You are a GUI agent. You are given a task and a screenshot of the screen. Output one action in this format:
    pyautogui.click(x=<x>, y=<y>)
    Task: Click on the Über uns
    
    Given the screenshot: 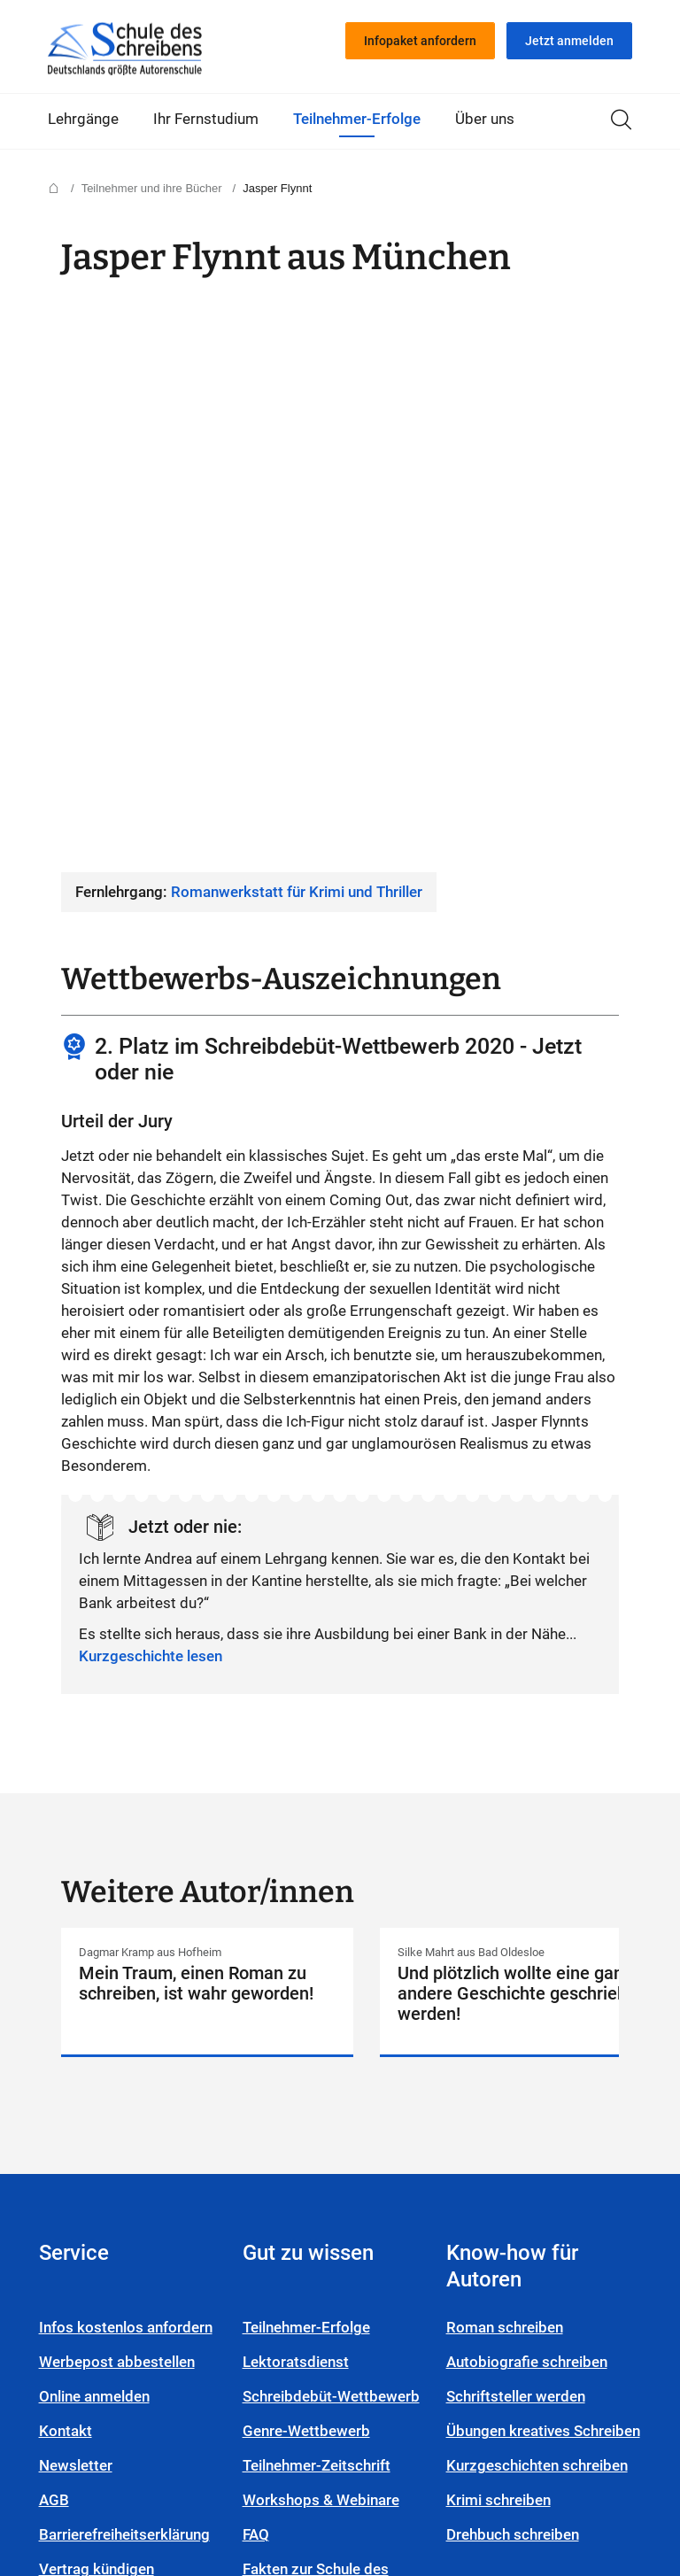 What is the action you would take?
    pyautogui.click(x=484, y=119)
    